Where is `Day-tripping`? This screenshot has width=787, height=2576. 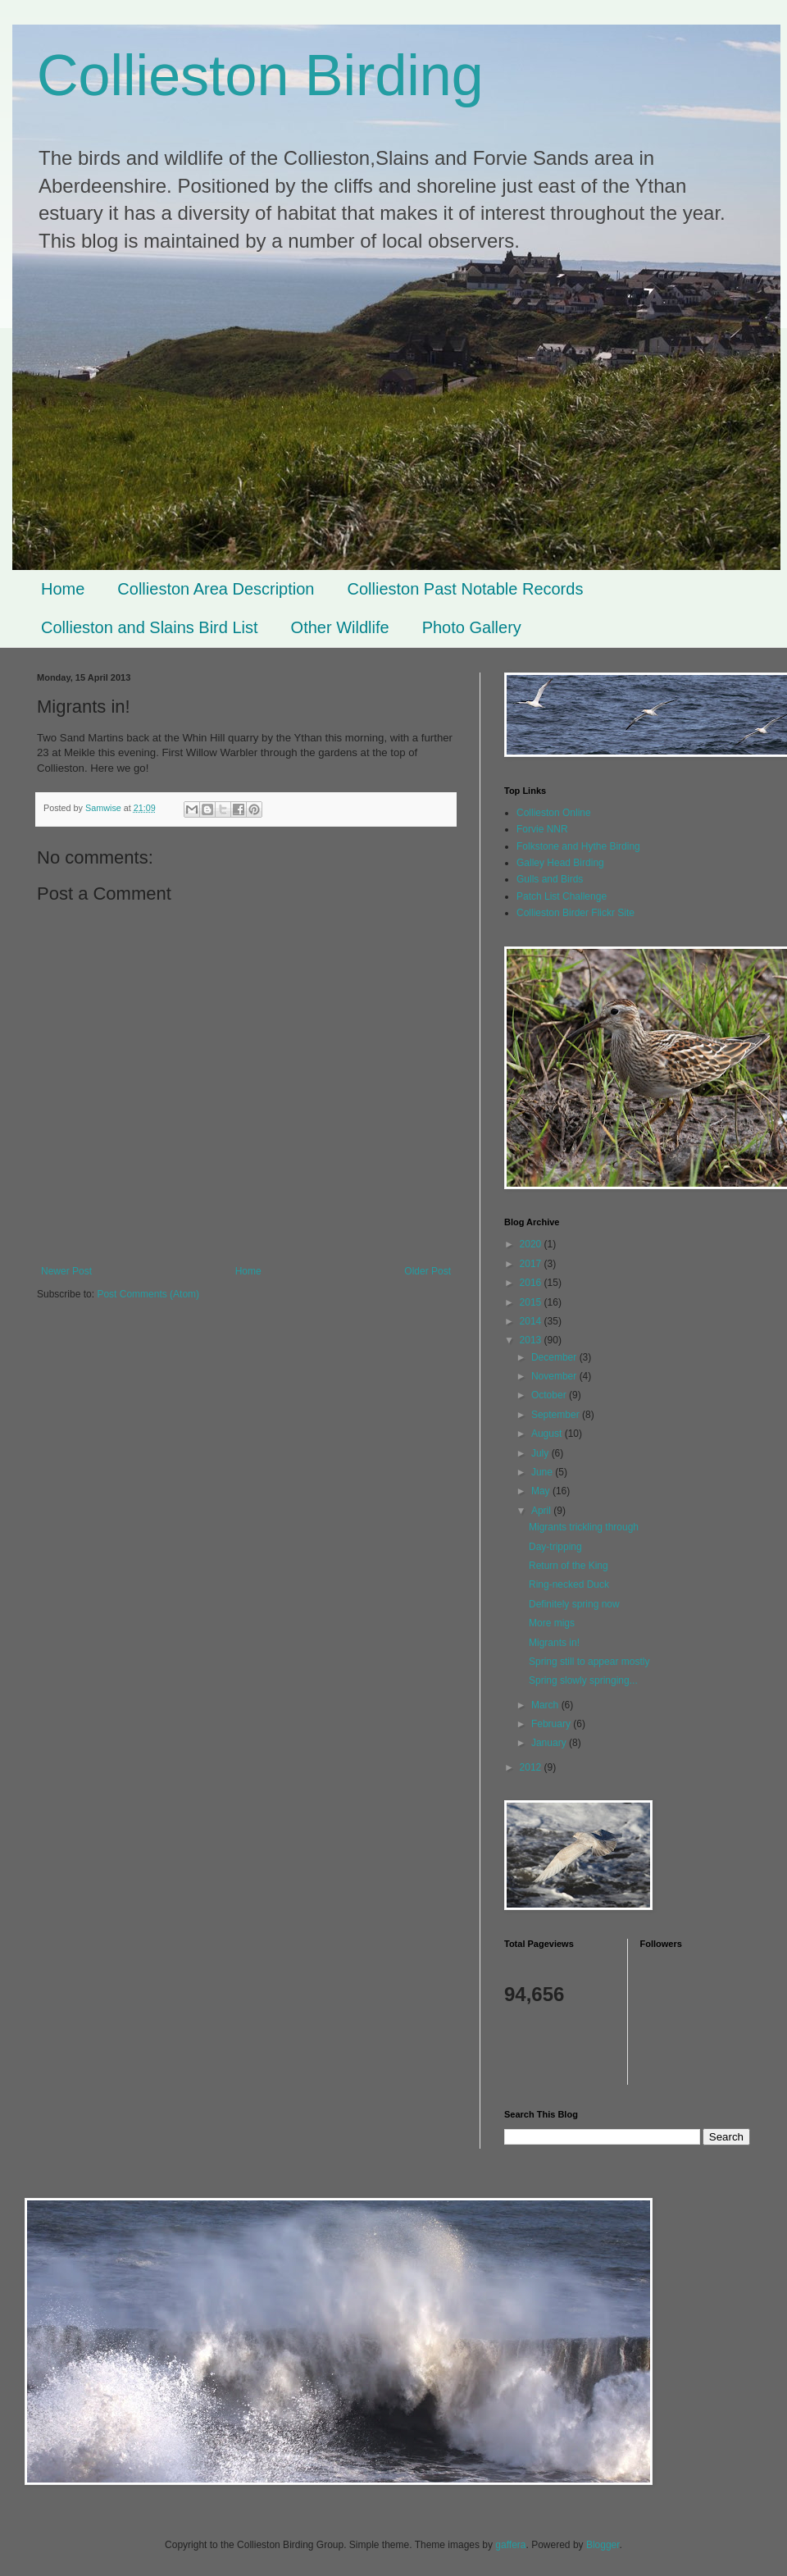
Day-tripping is located at coordinates (555, 1546).